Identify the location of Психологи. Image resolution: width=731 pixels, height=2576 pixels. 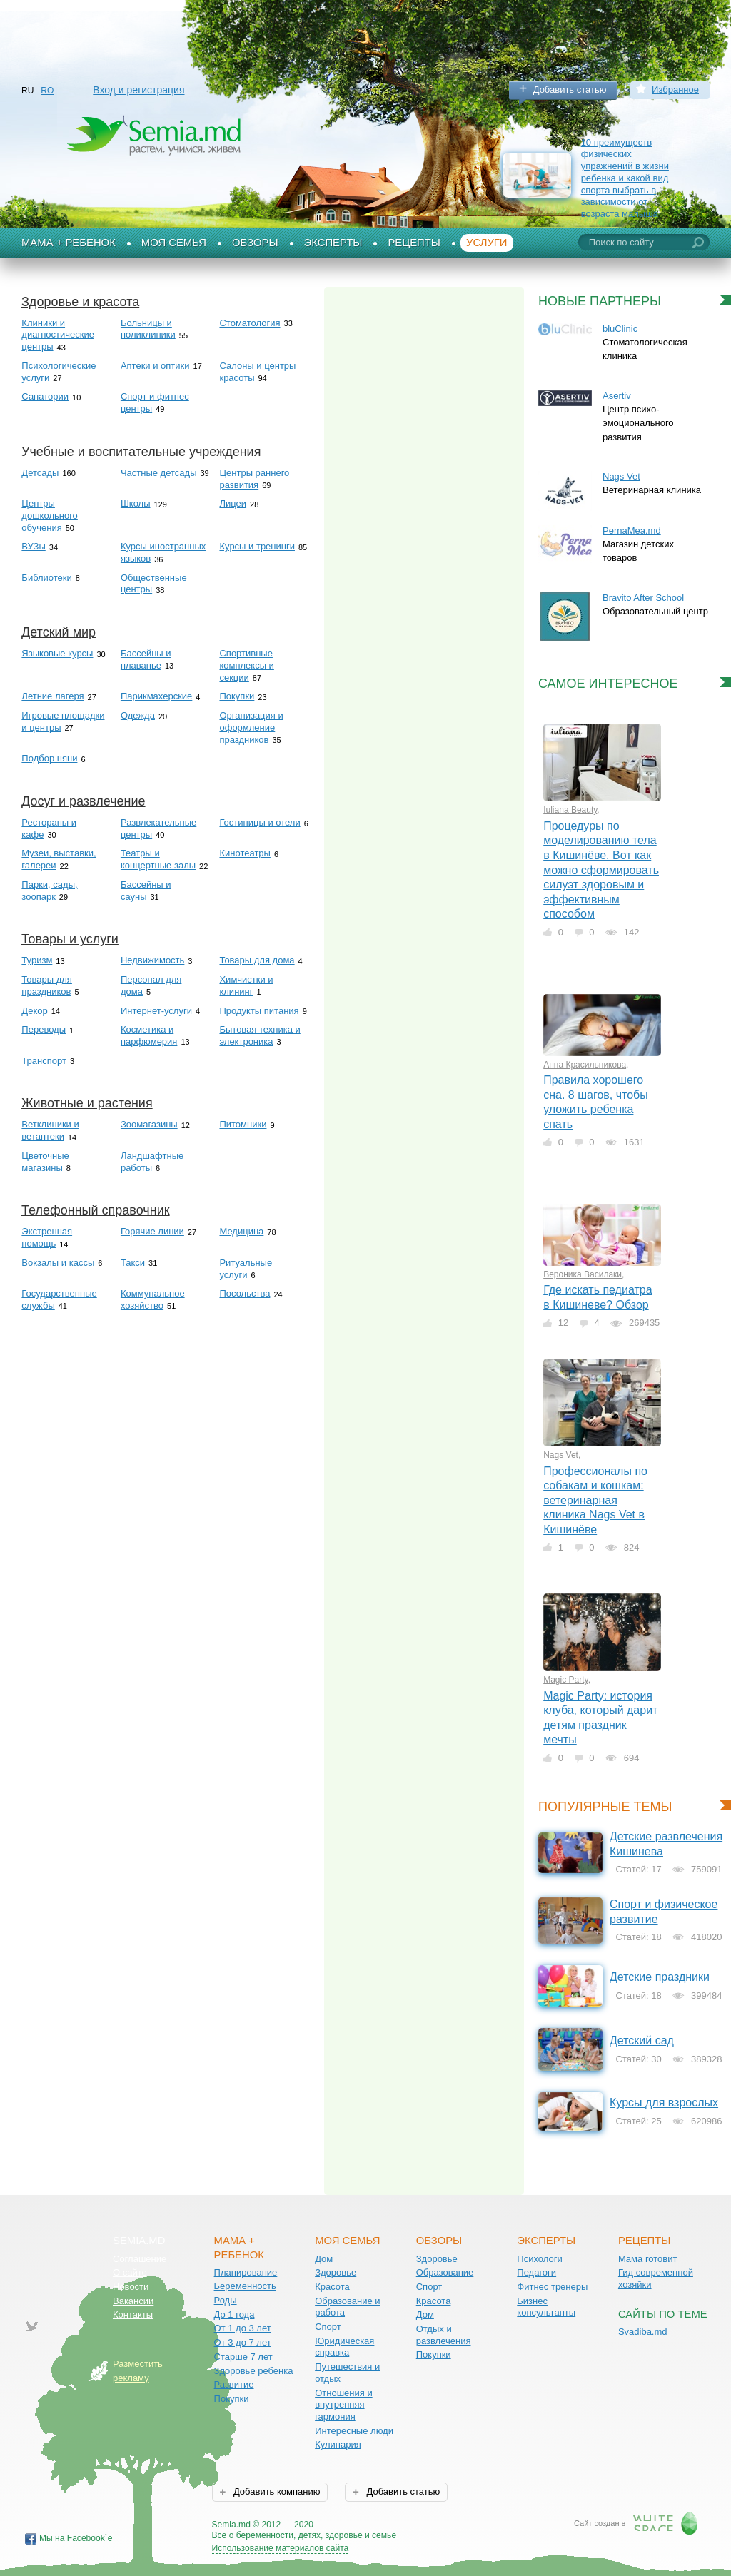
(539, 2258).